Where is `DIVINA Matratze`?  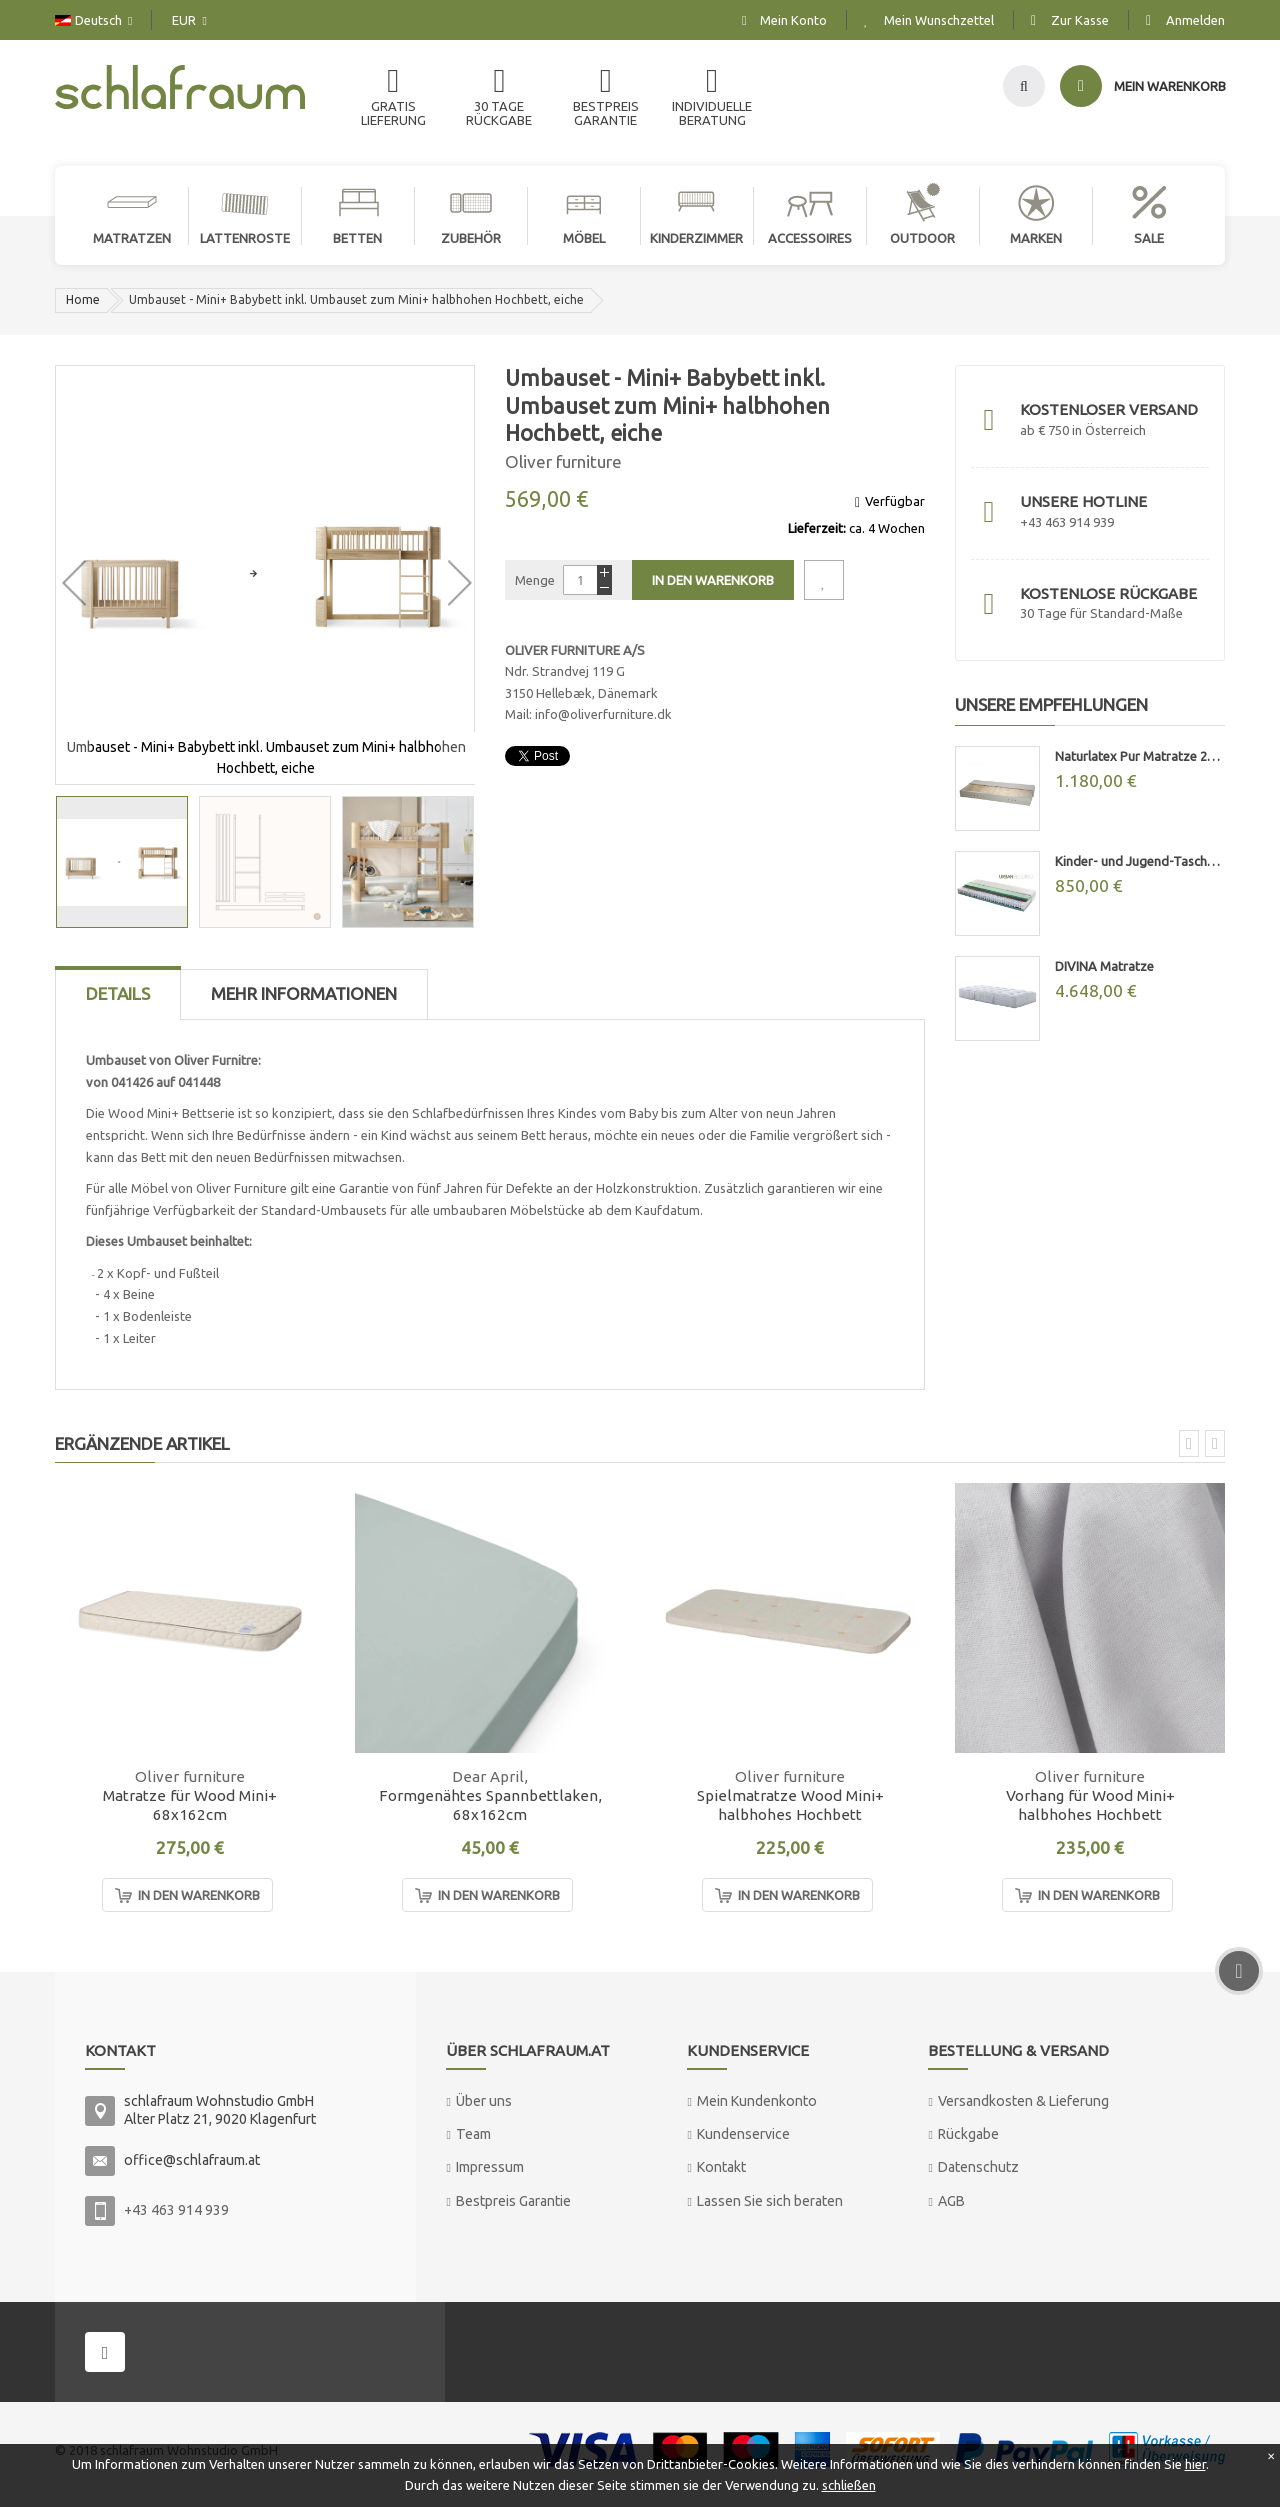
DIVINA Matratze is located at coordinates (1104, 966).